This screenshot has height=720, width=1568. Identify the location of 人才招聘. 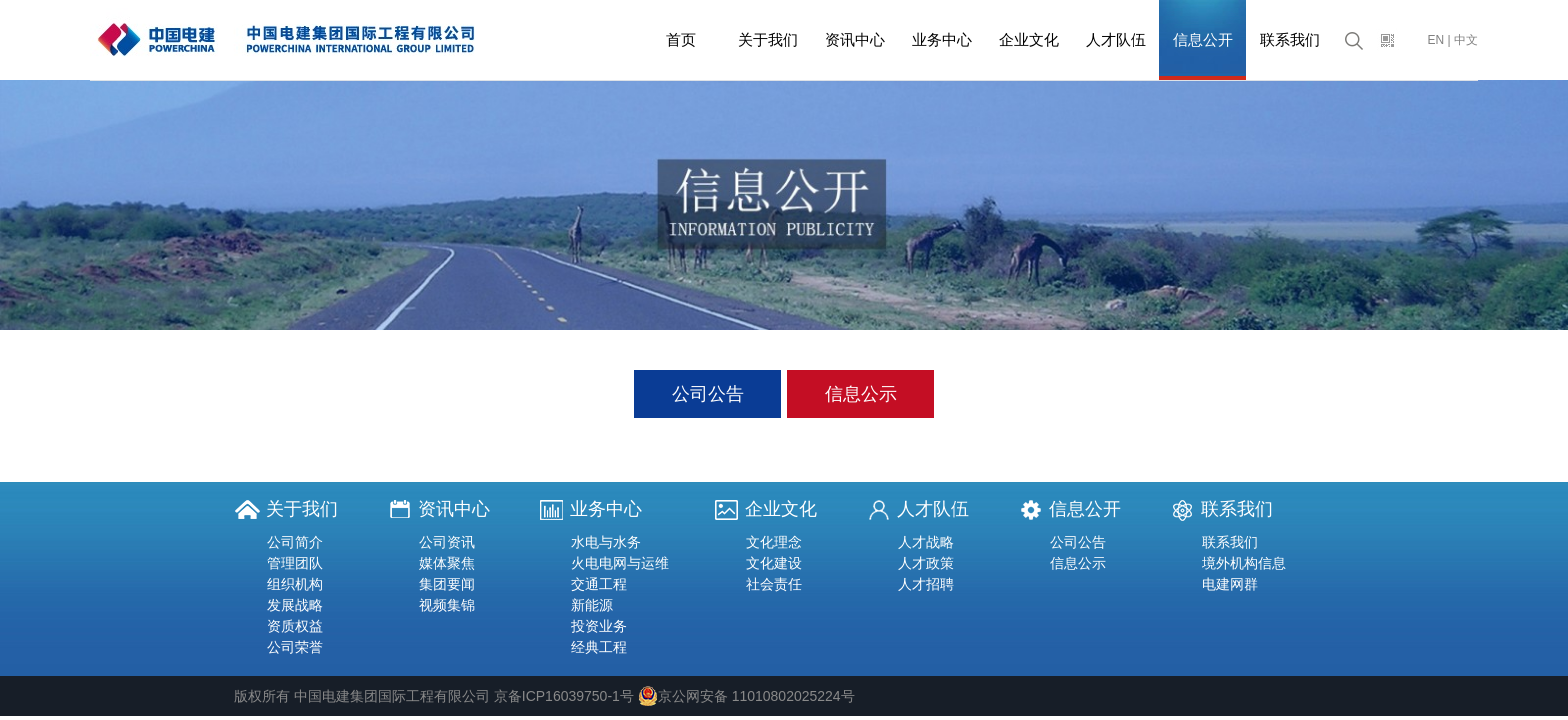
(926, 584).